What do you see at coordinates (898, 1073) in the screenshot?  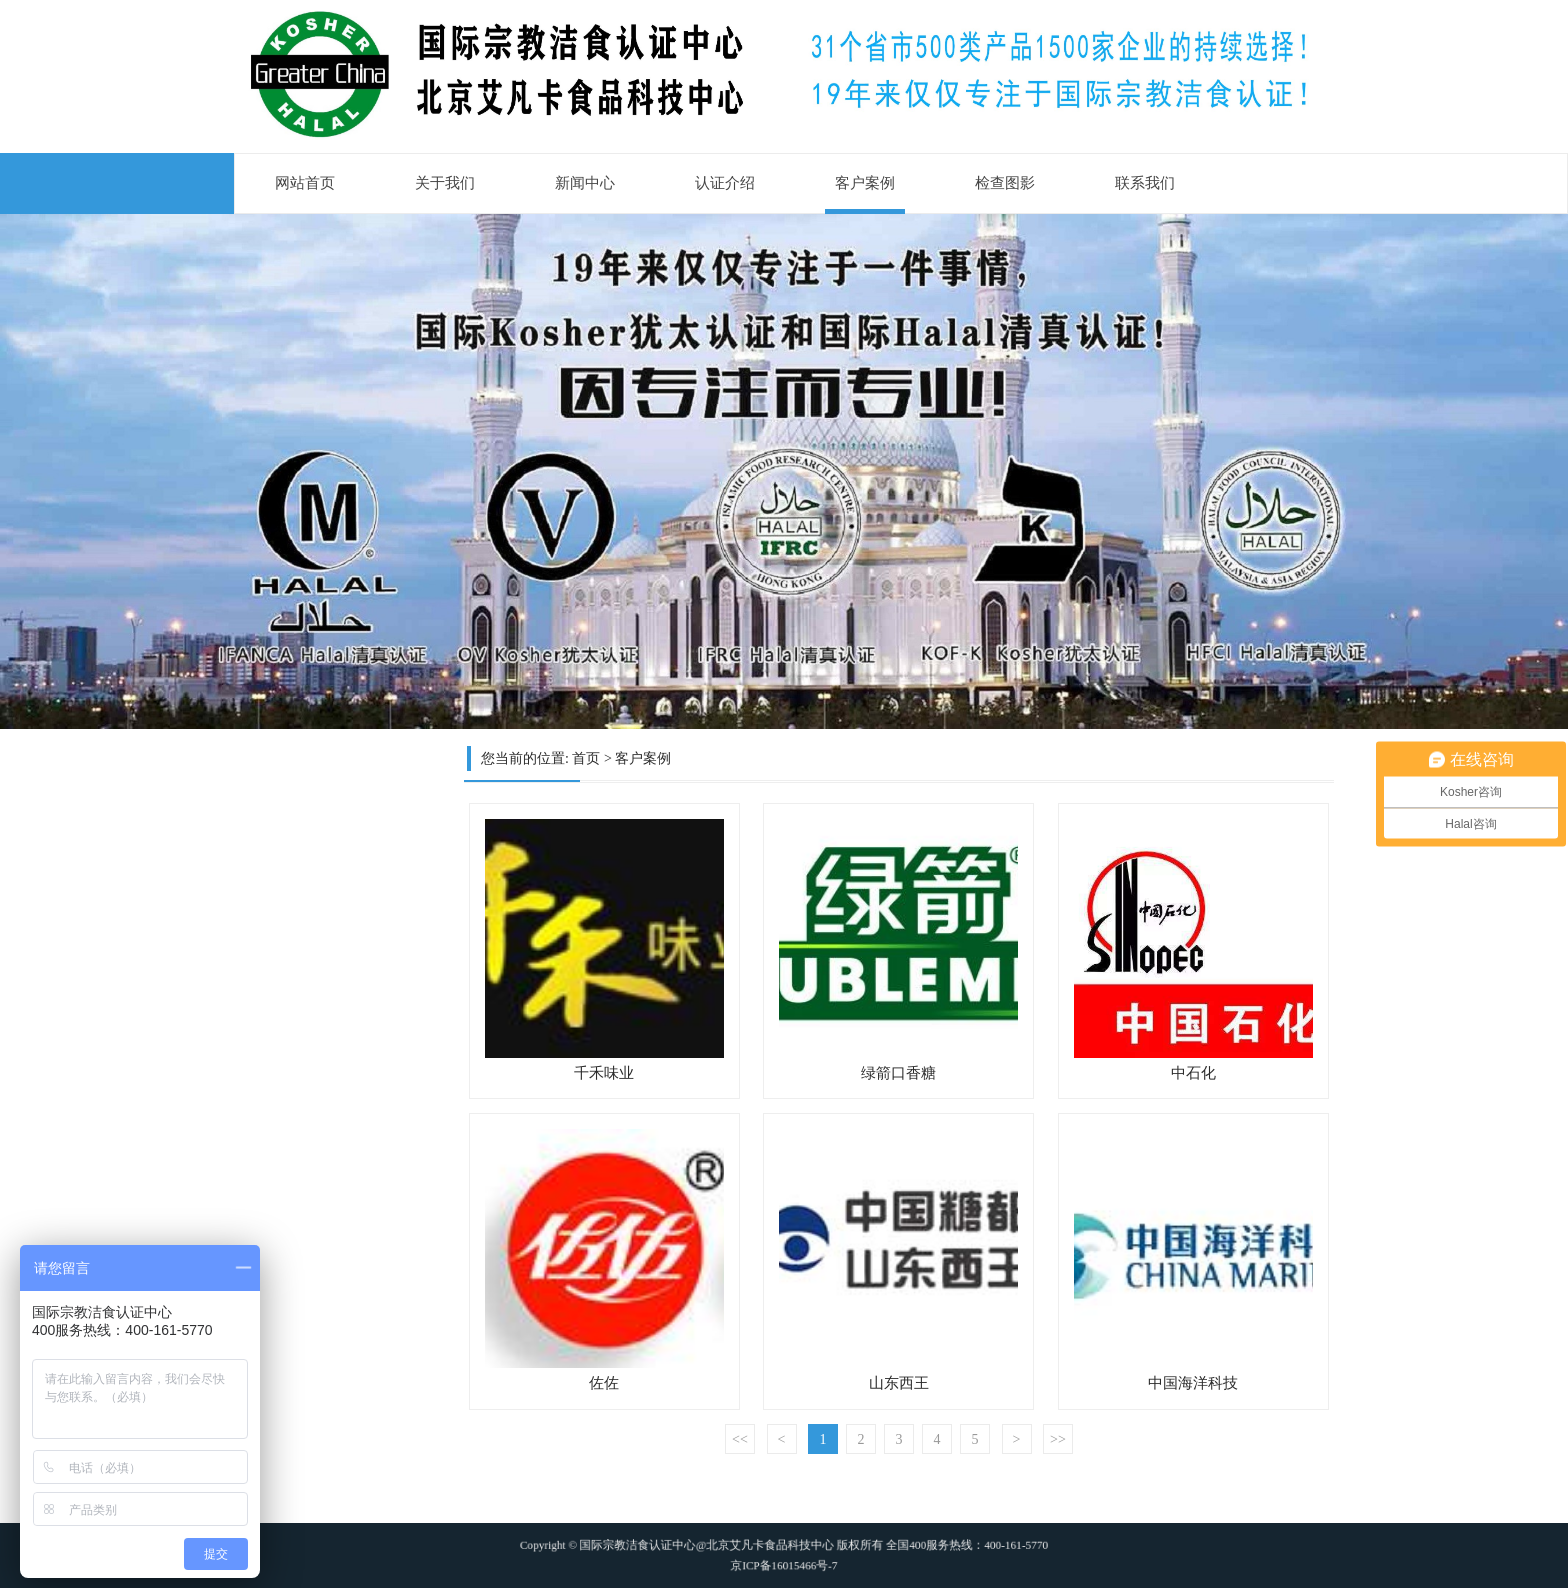 I see `绿箭口香糖` at bounding box center [898, 1073].